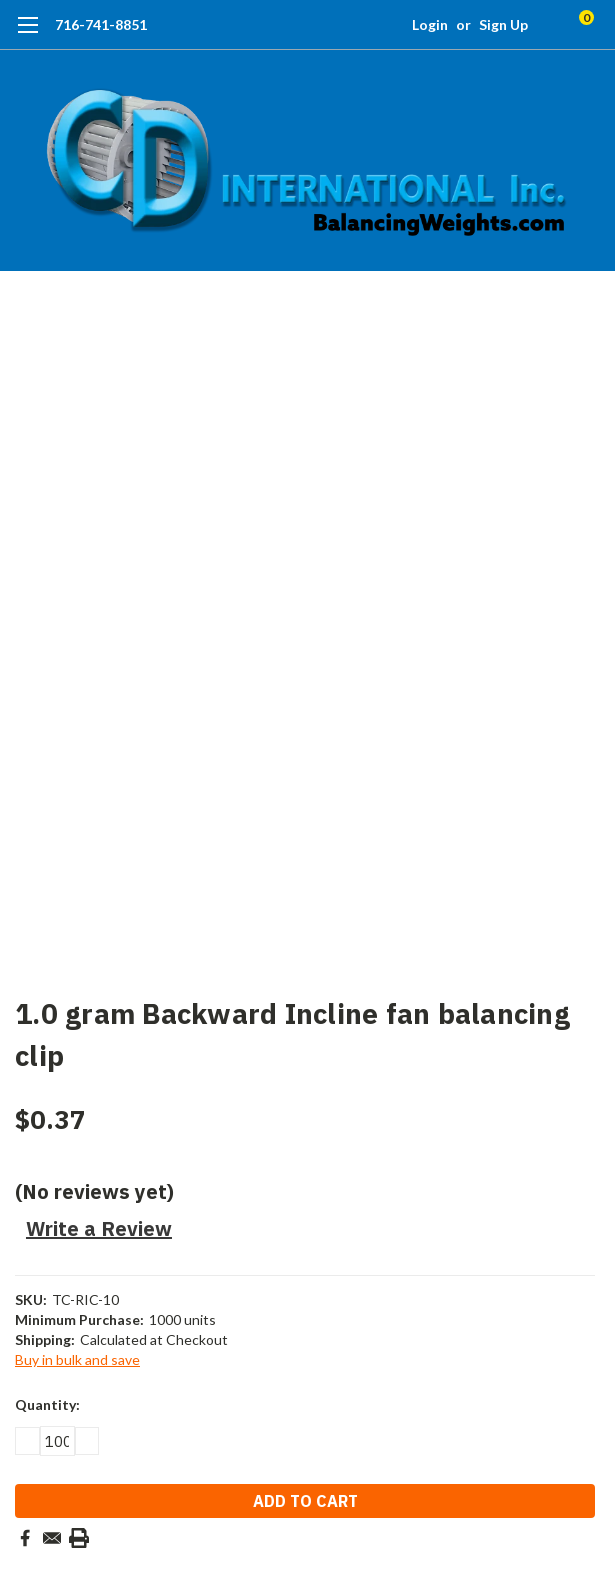  Describe the element at coordinates (503, 24) in the screenshot. I see `Sign Up` at that location.